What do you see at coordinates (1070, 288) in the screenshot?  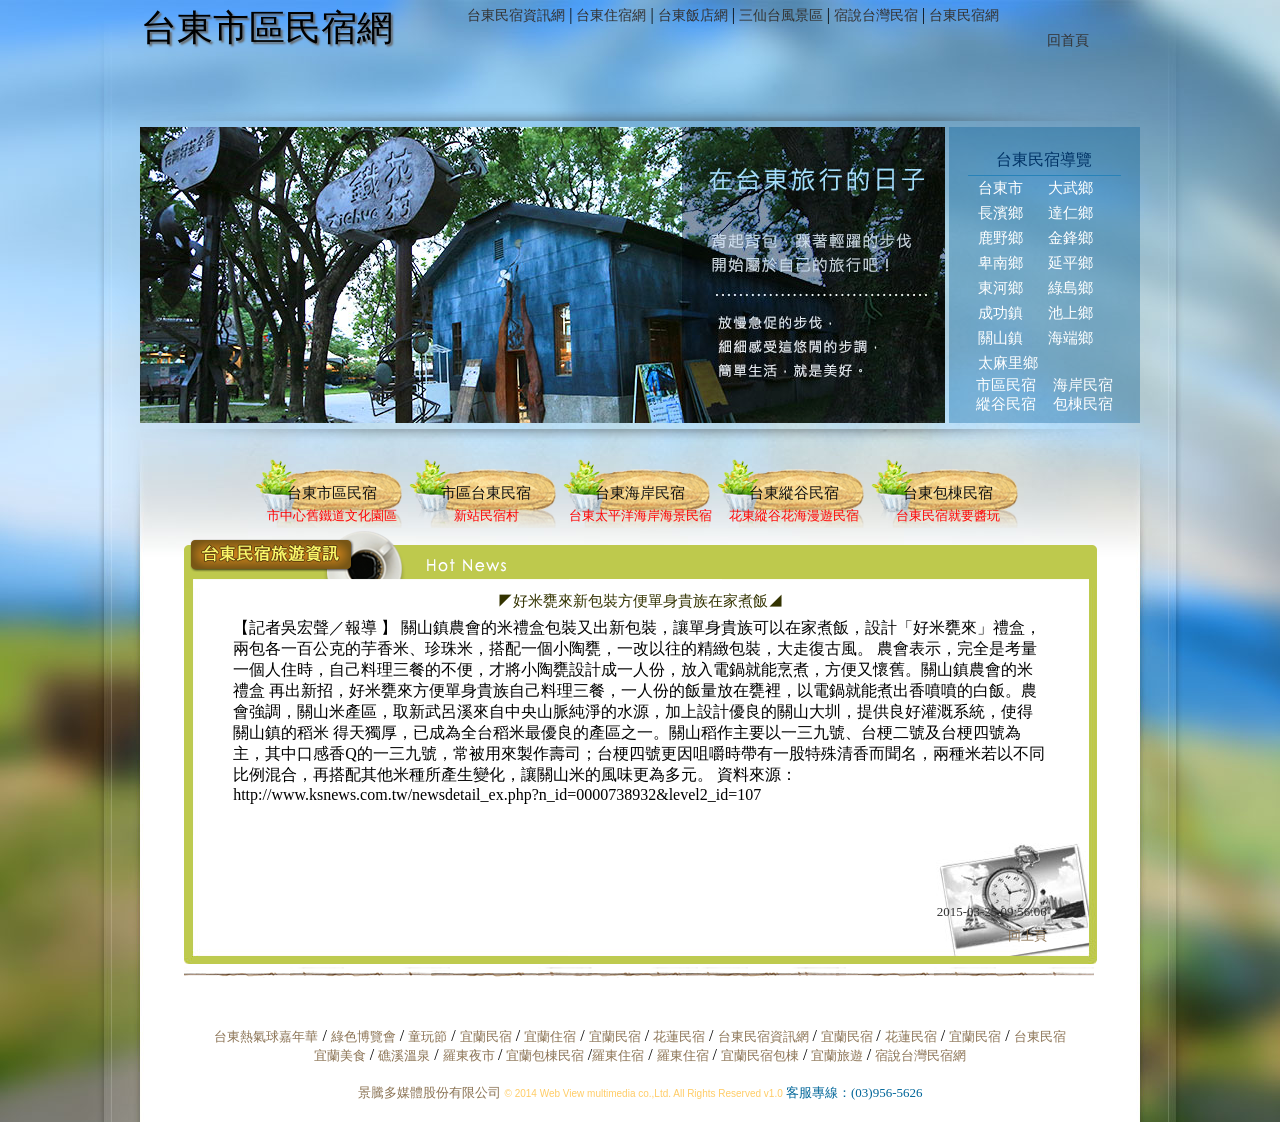 I see `綠島鄉` at bounding box center [1070, 288].